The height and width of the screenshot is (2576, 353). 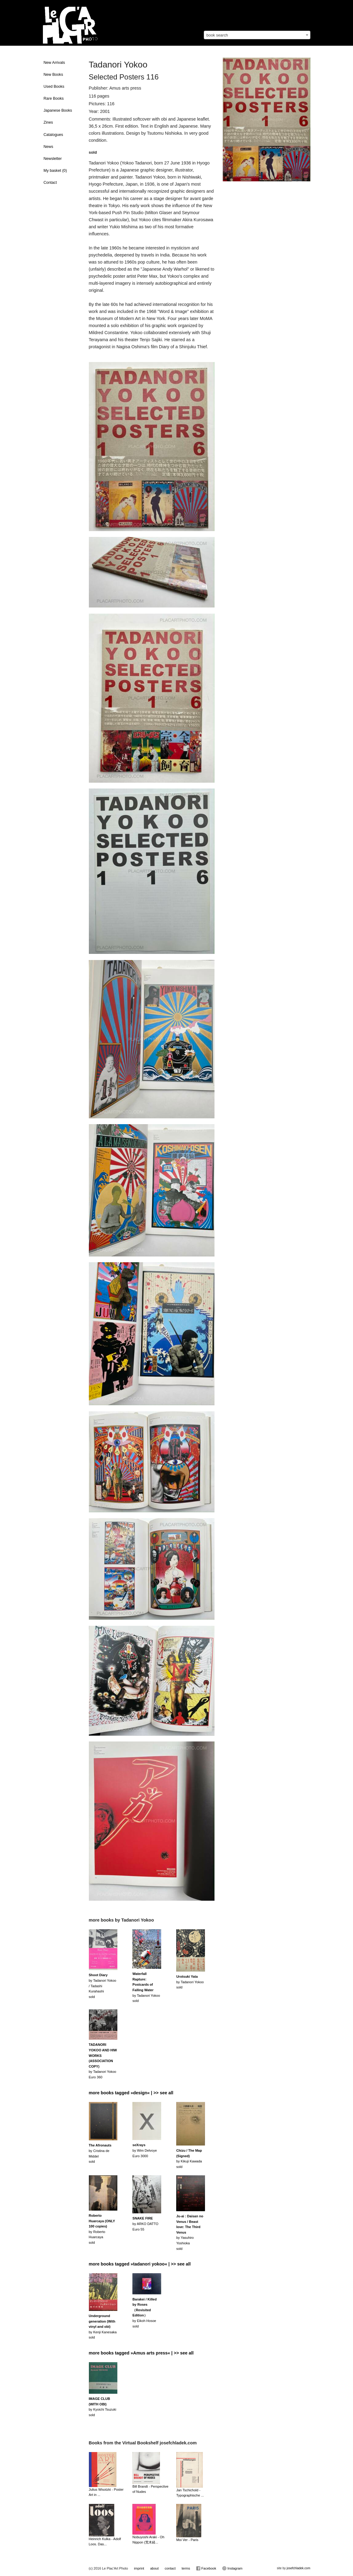 What do you see at coordinates (257, 35) in the screenshot?
I see `[combobox]` at bounding box center [257, 35].